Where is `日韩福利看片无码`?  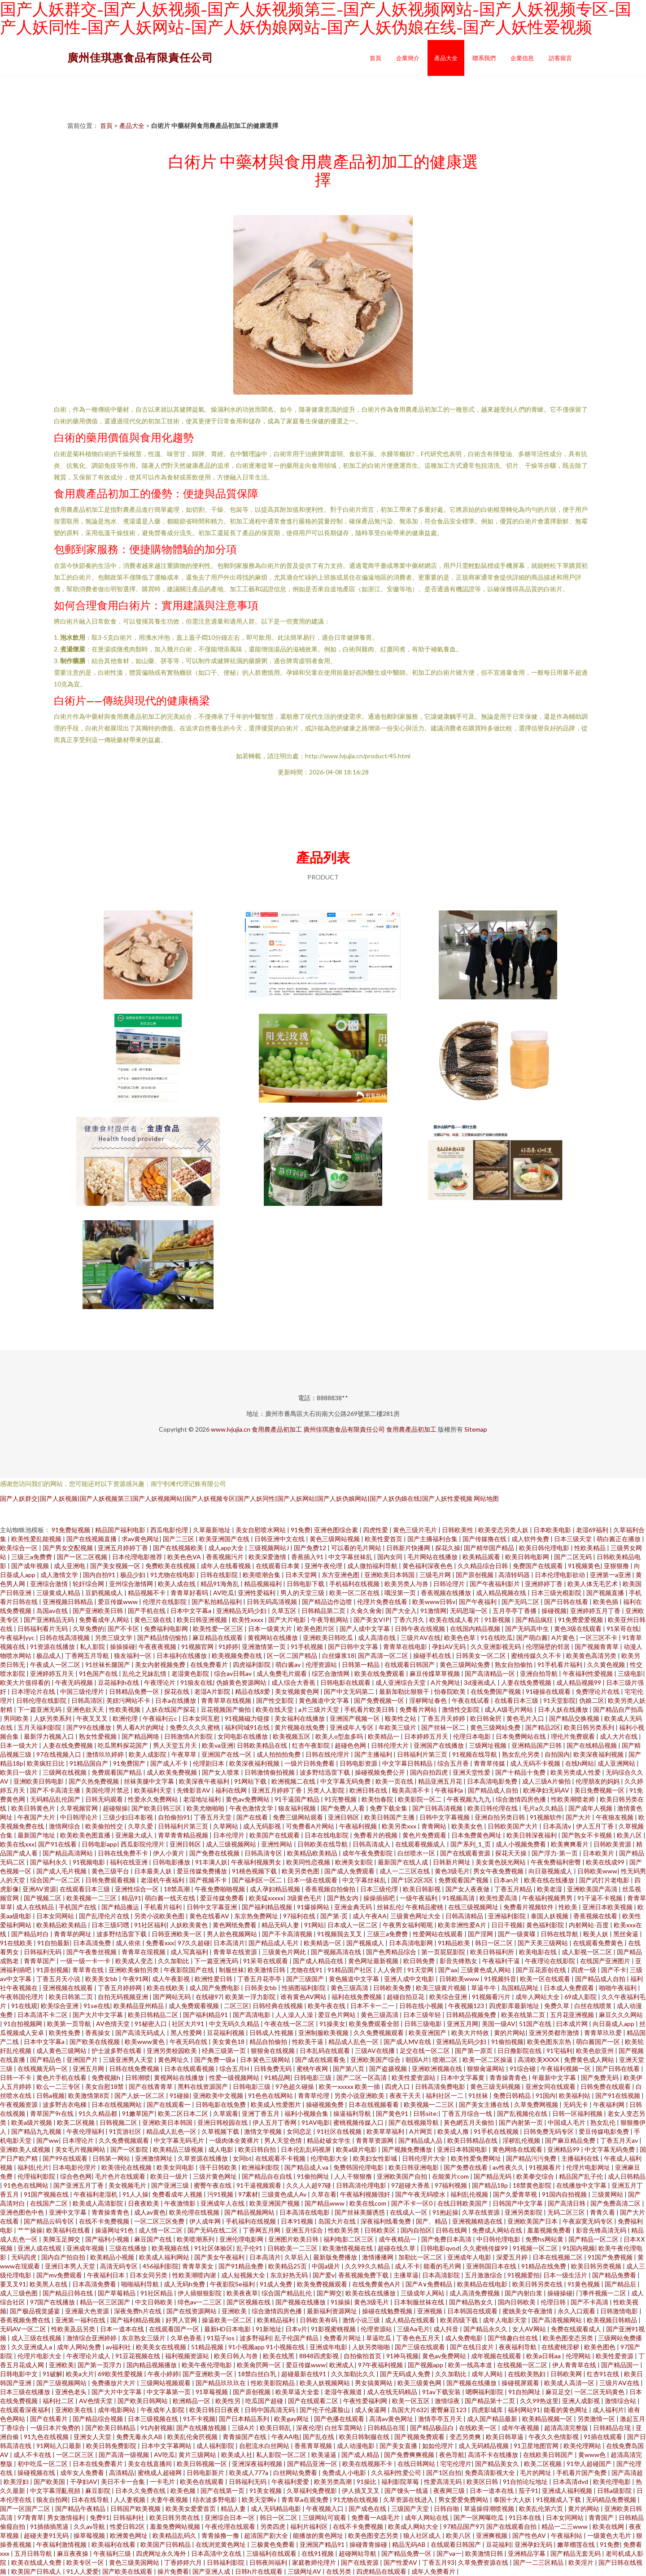
日韩福利看片无码 is located at coordinates (43, 1628).